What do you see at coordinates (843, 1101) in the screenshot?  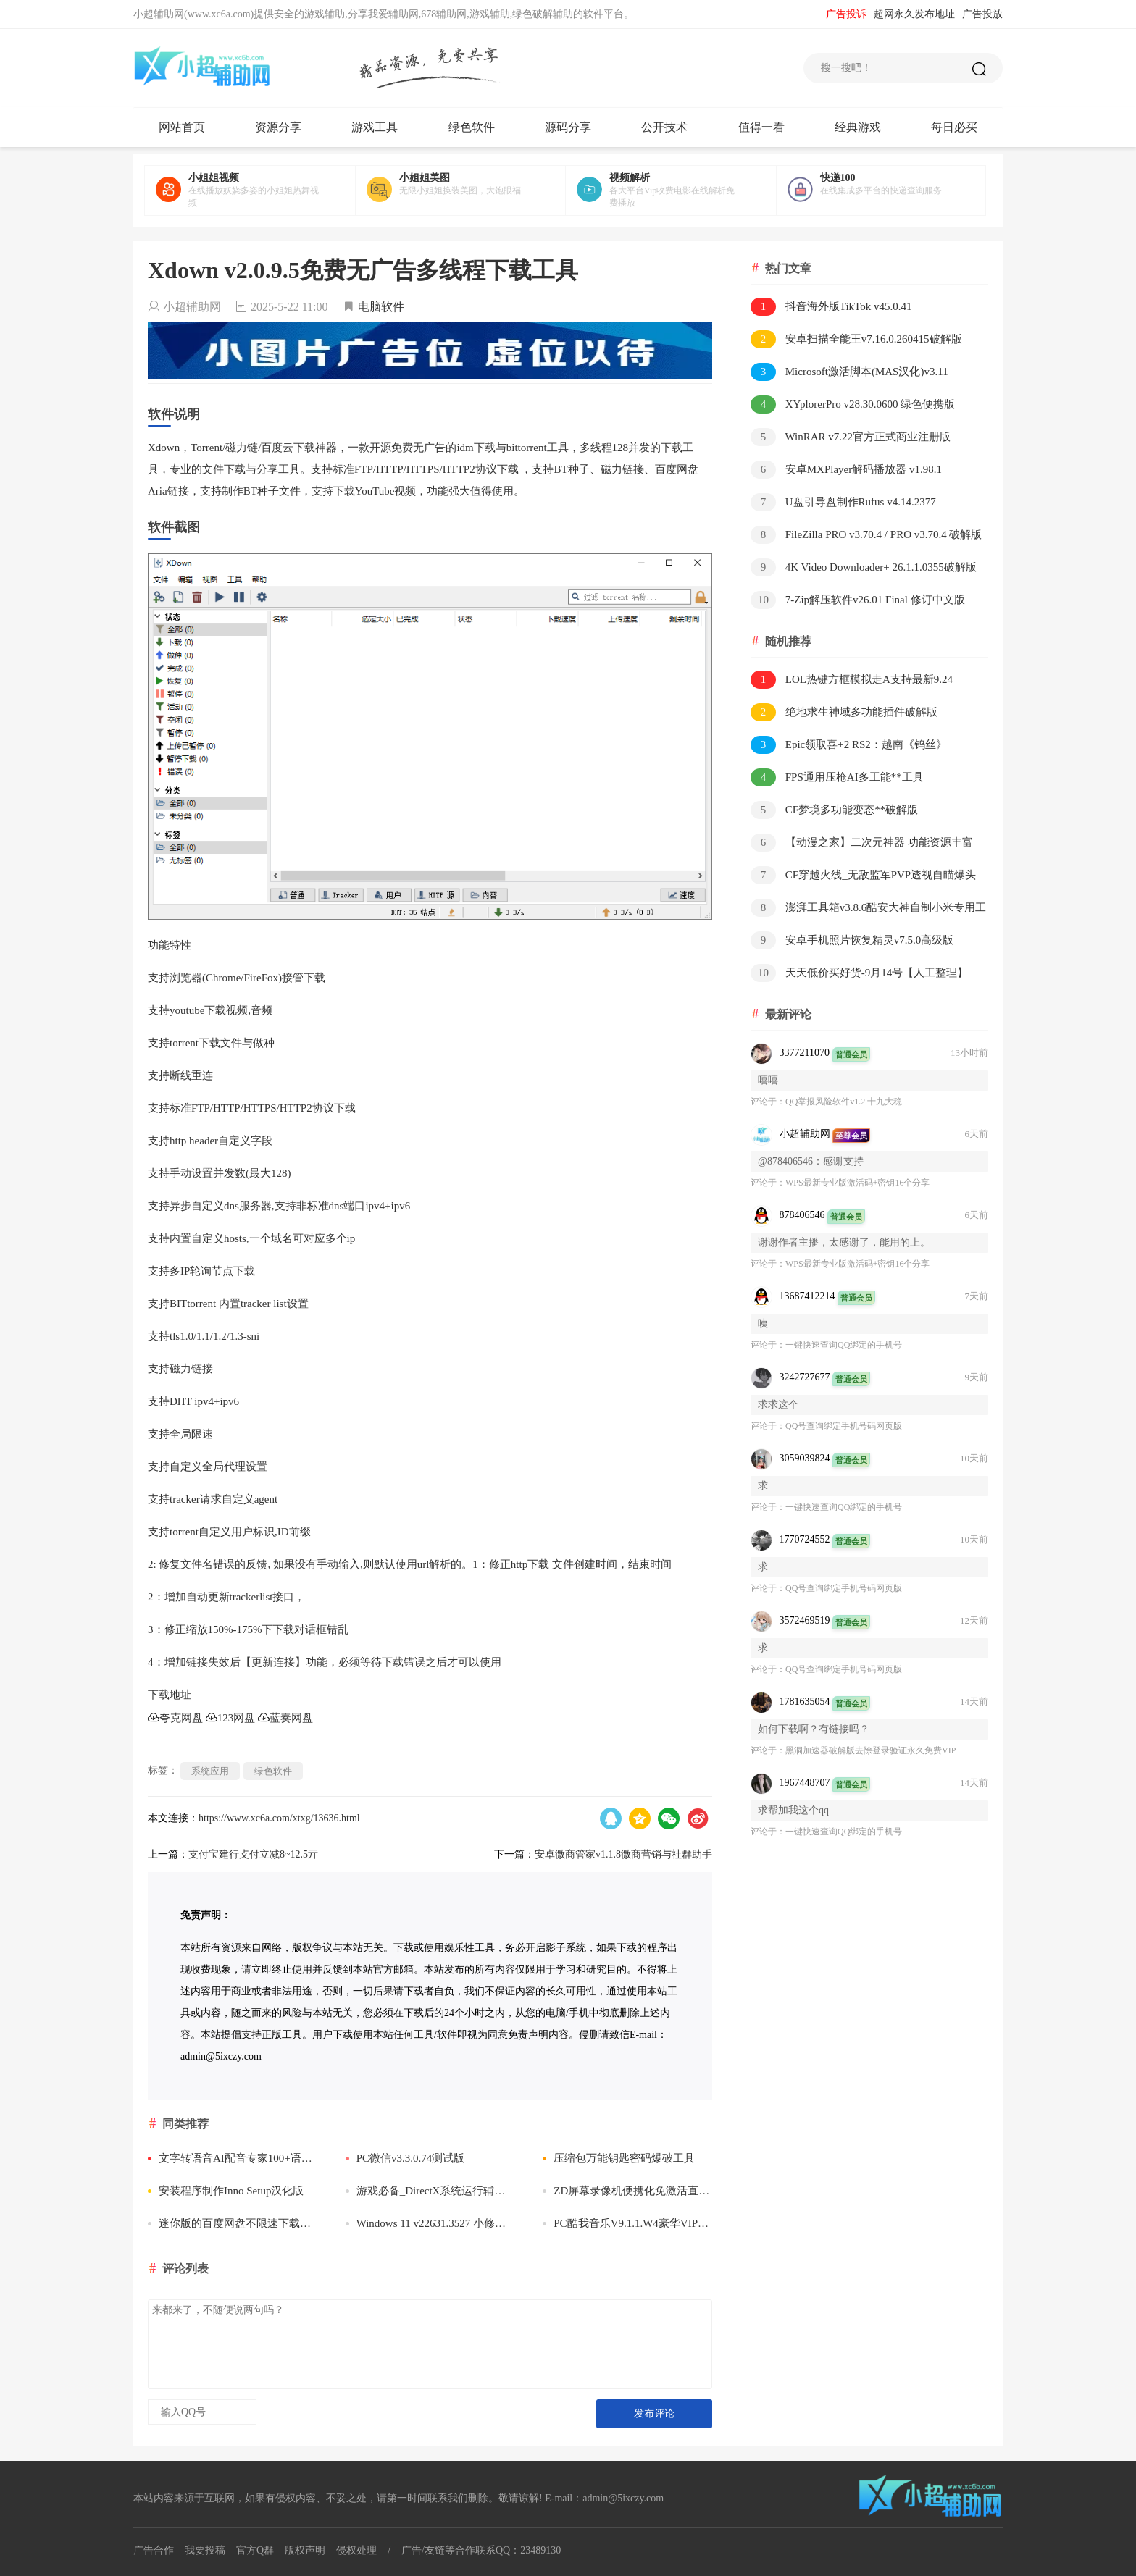 I see `QQ举报风险软件v1.2 十九大稳` at bounding box center [843, 1101].